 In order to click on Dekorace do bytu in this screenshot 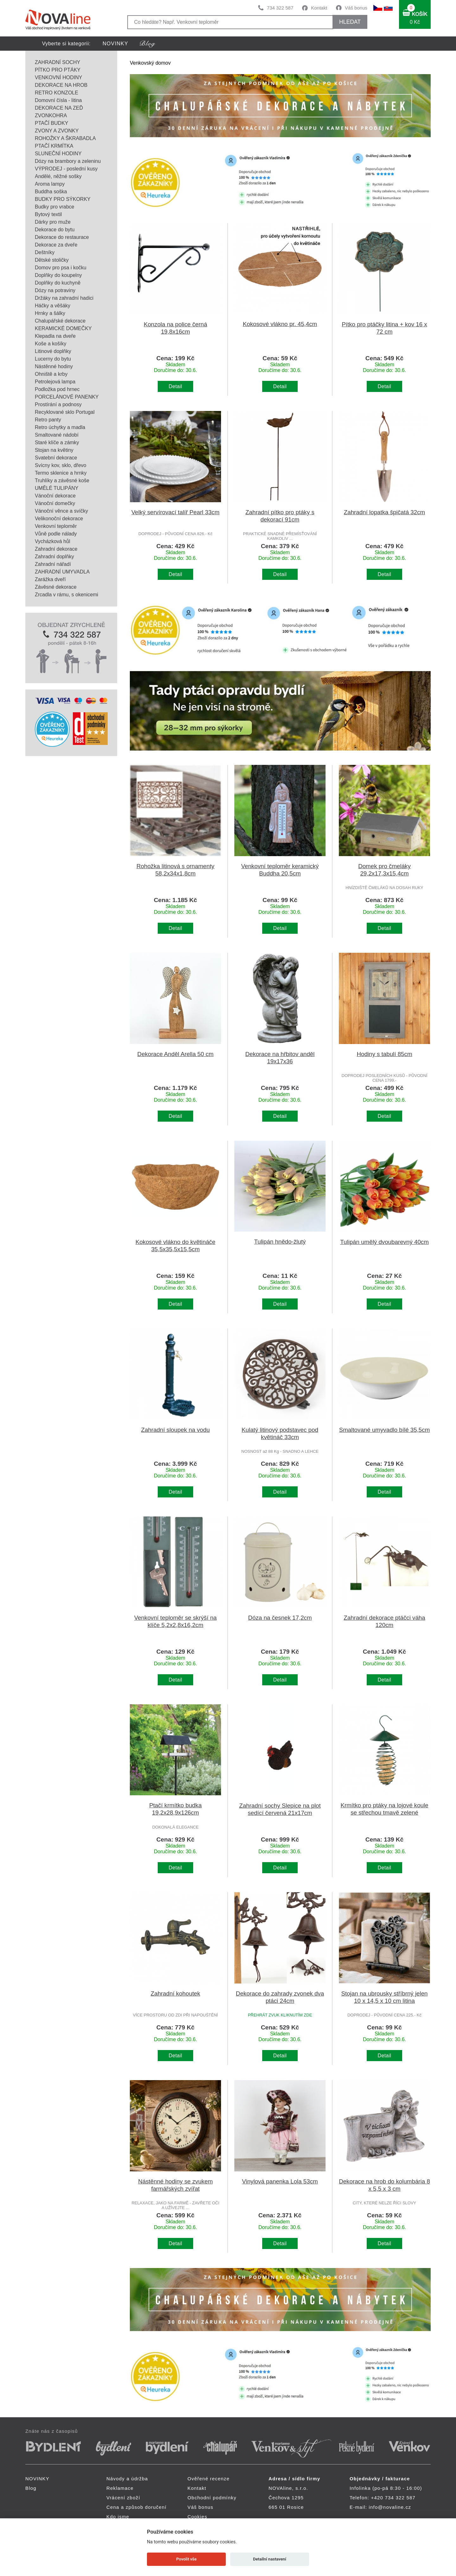, I will do `click(54, 229)`.